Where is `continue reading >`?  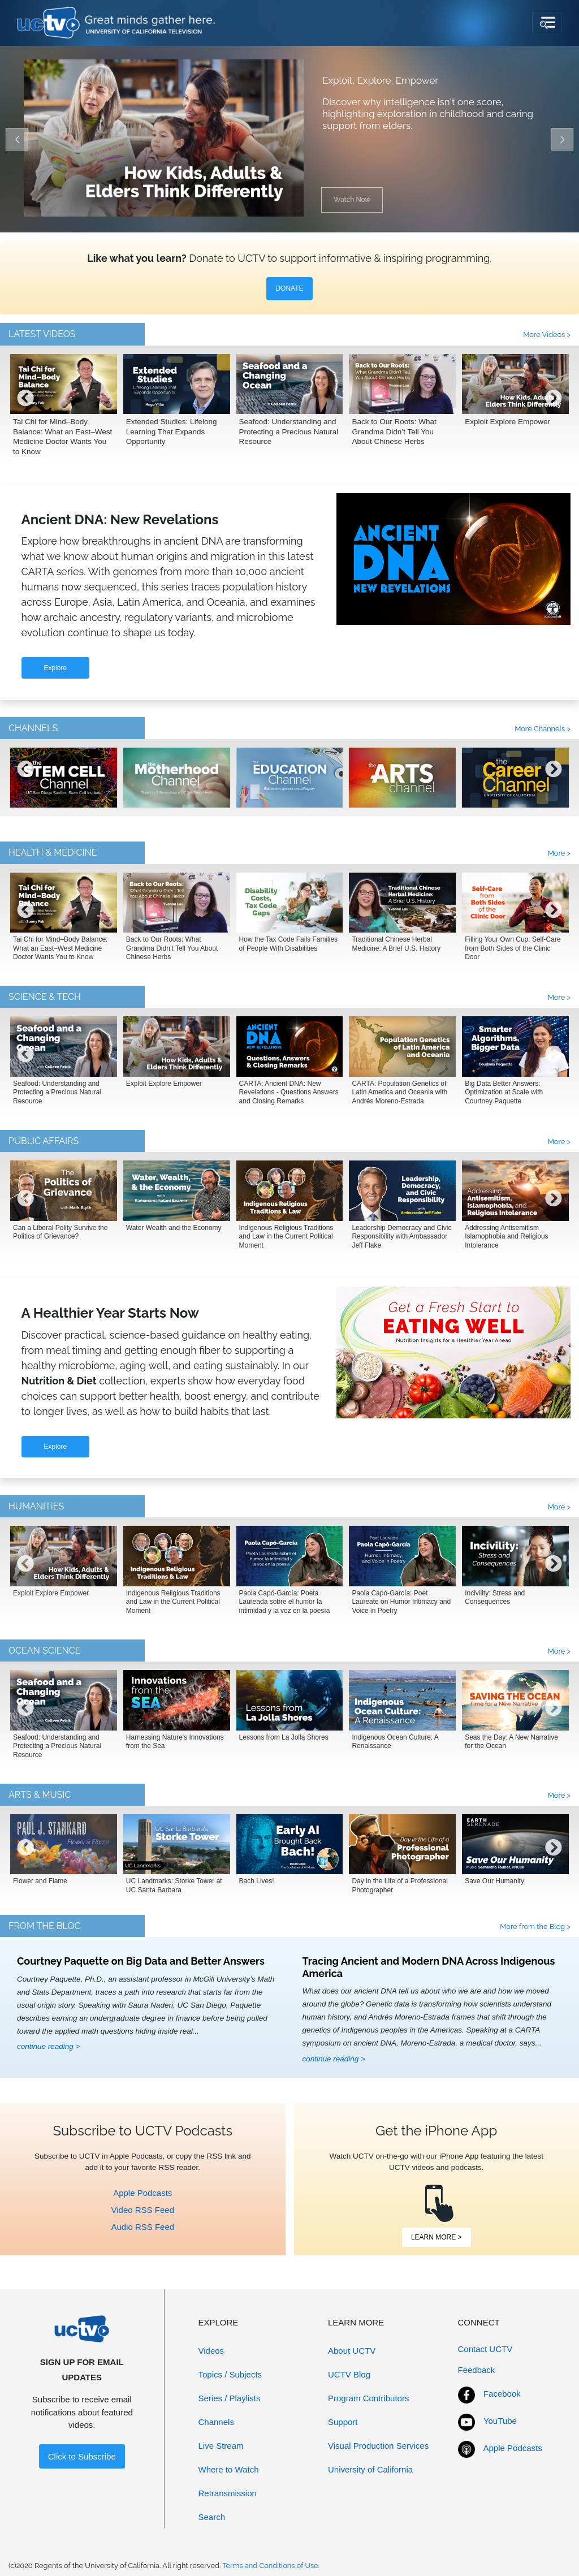 continue reading > is located at coordinates (48, 2046).